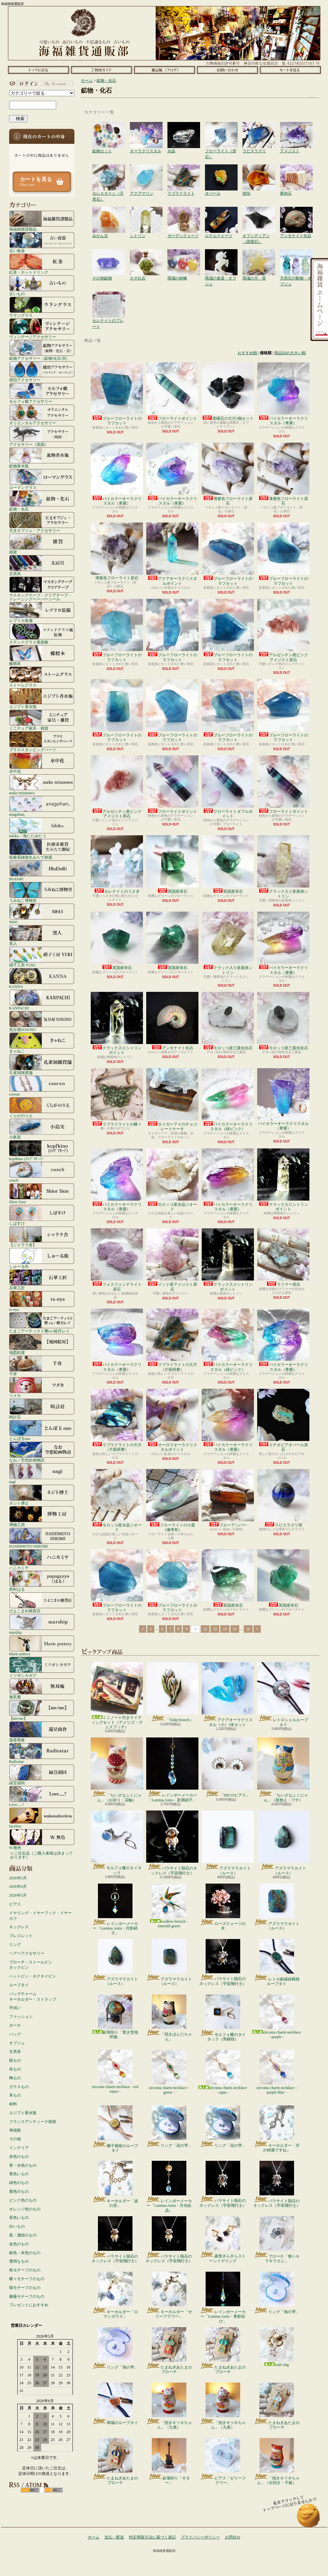 The height and width of the screenshot is (2576, 328). Describe the element at coordinates (41, 999) in the screenshot. I see `KANPACHI` at that location.